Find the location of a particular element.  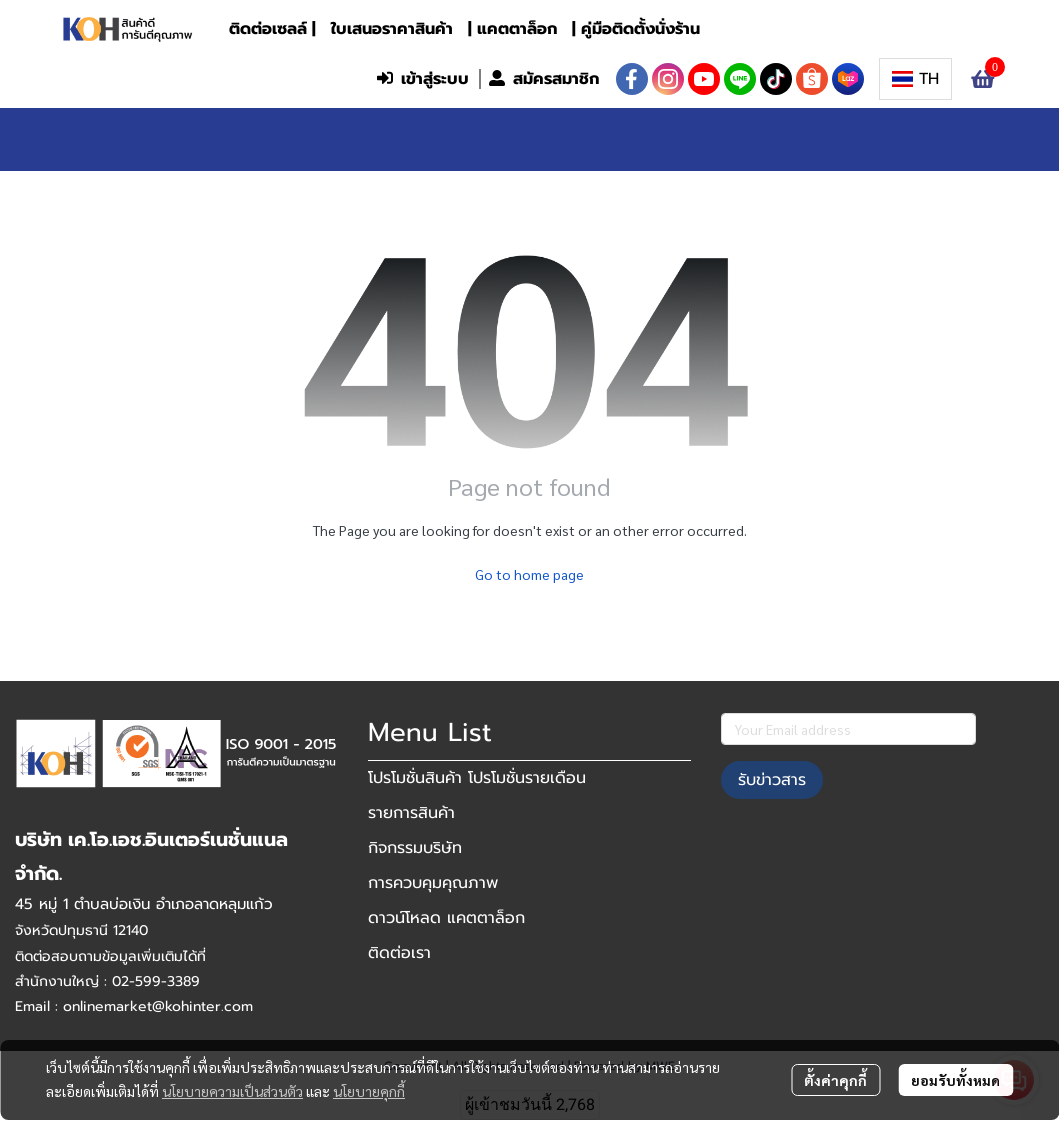

[button] is located at coordinates (235, 79).